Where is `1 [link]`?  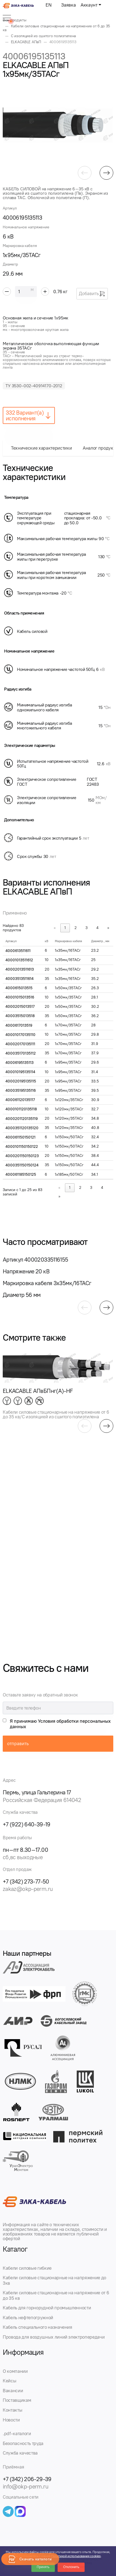 1 [link] is located at coordinates (65, 927).